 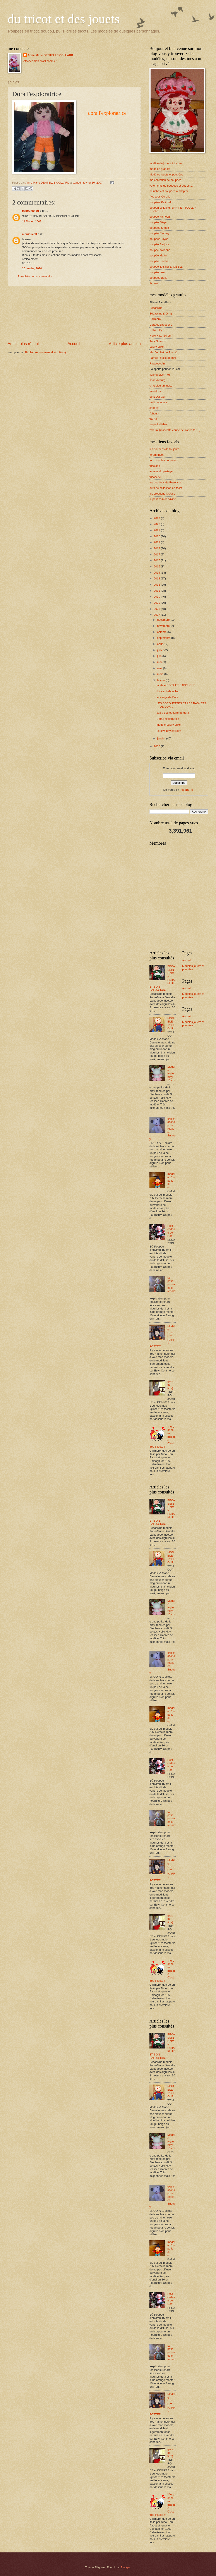 I want to click on modèle Lucky Luke, so click(x=168, y=724).